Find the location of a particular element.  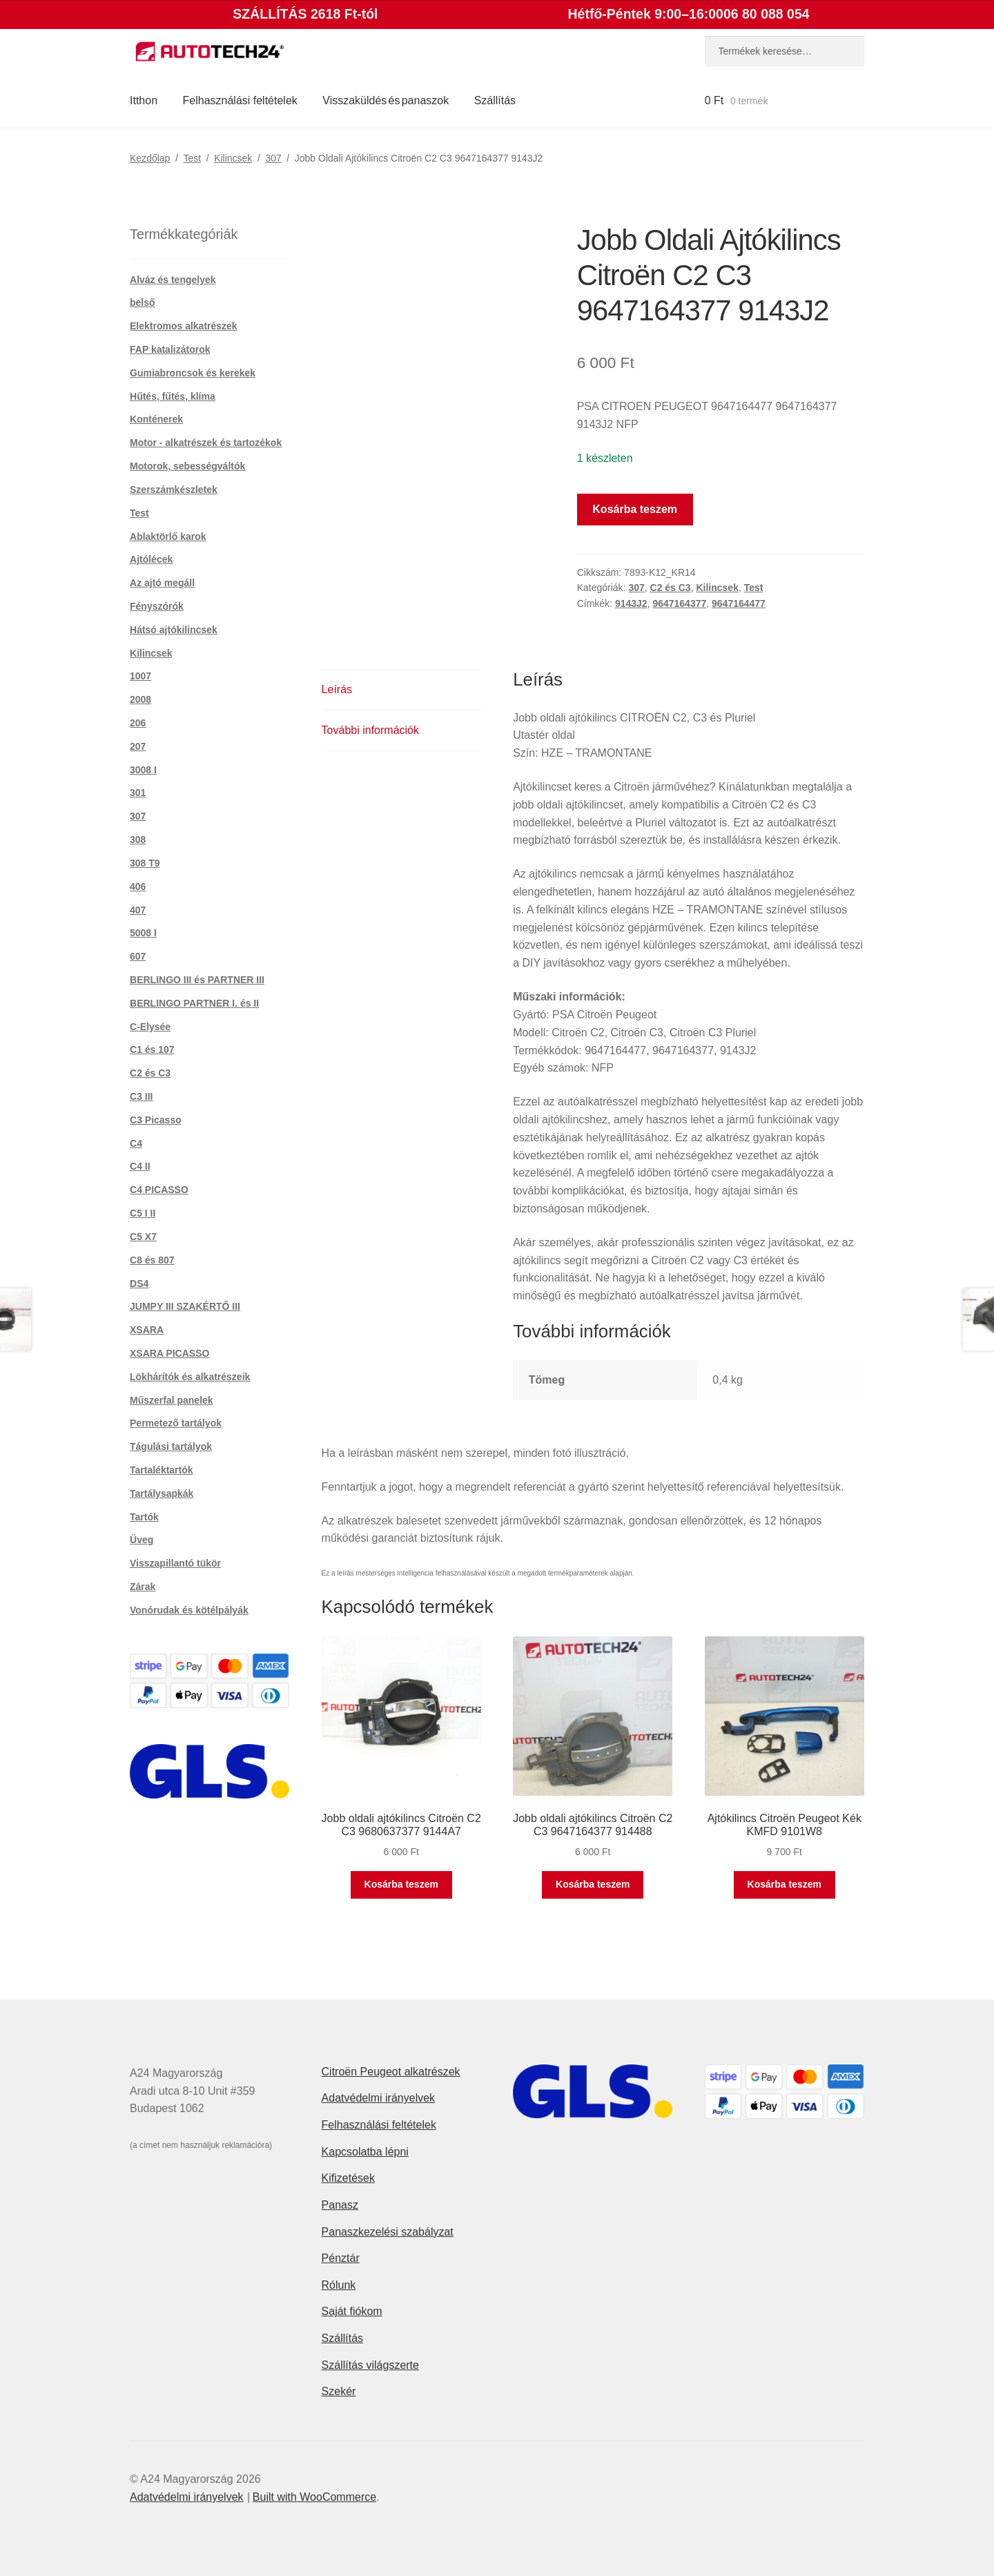

Vonórudak és kötélpályák is located at coordinates (189, 1610).